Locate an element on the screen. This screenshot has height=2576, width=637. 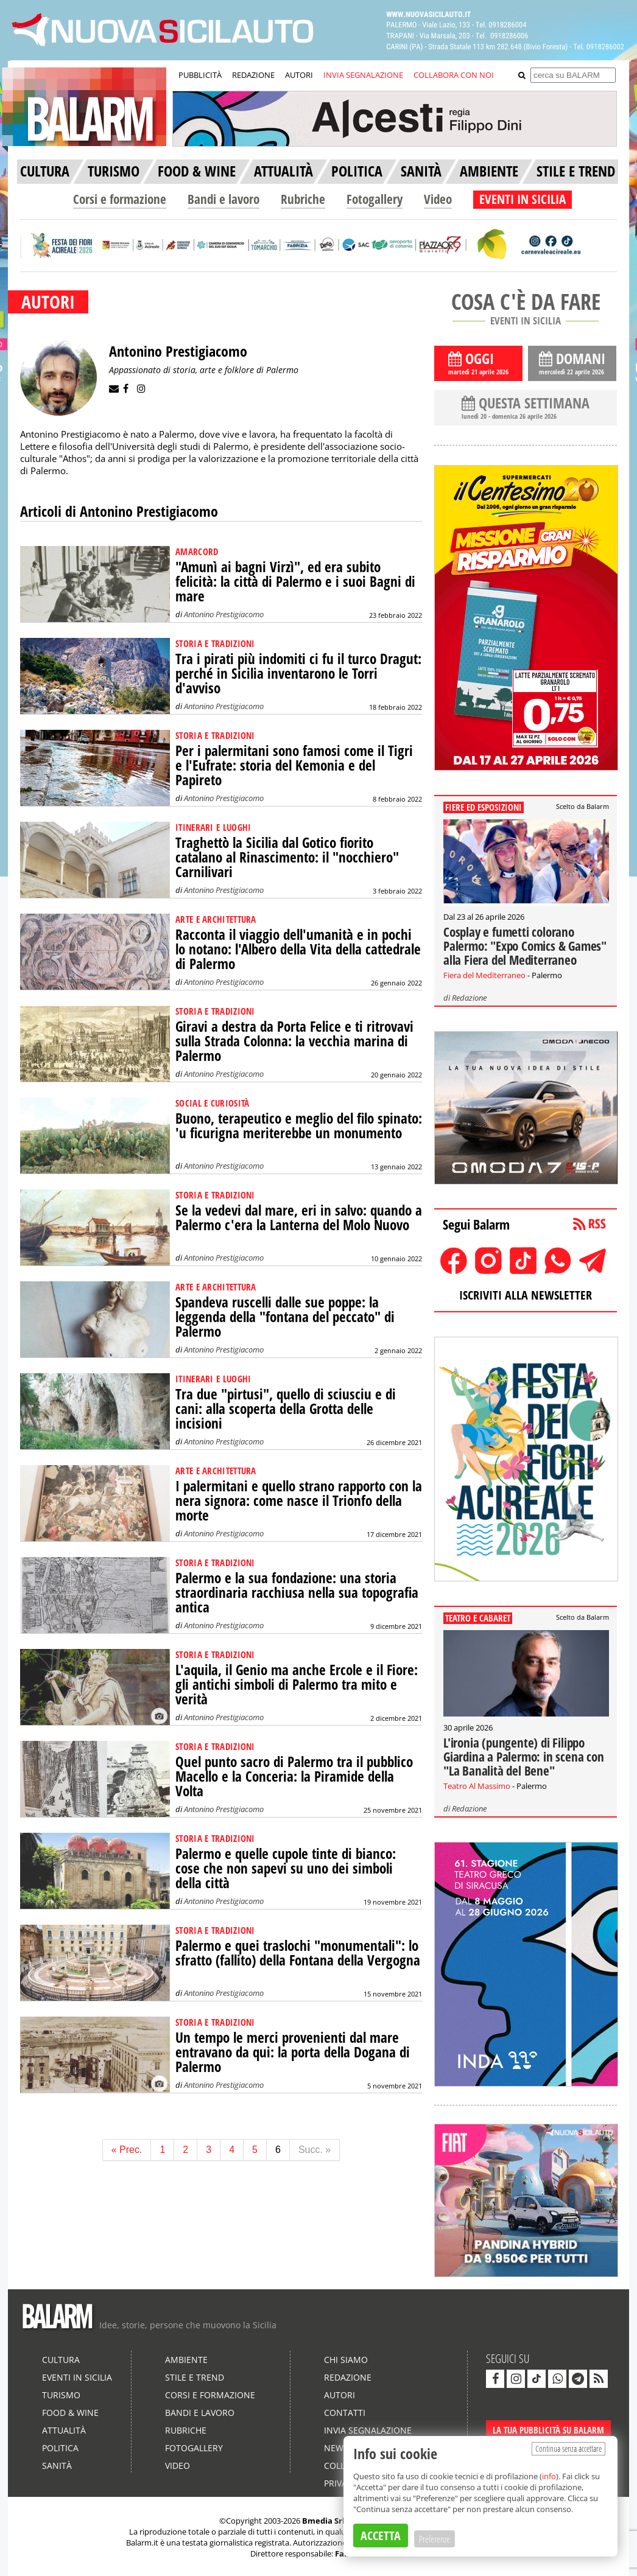
"Amunì ai bagni Virzì", ed era subito felicità: la città di Palermo e i suoi Bagni di mare is located at coordinates (295, 582).